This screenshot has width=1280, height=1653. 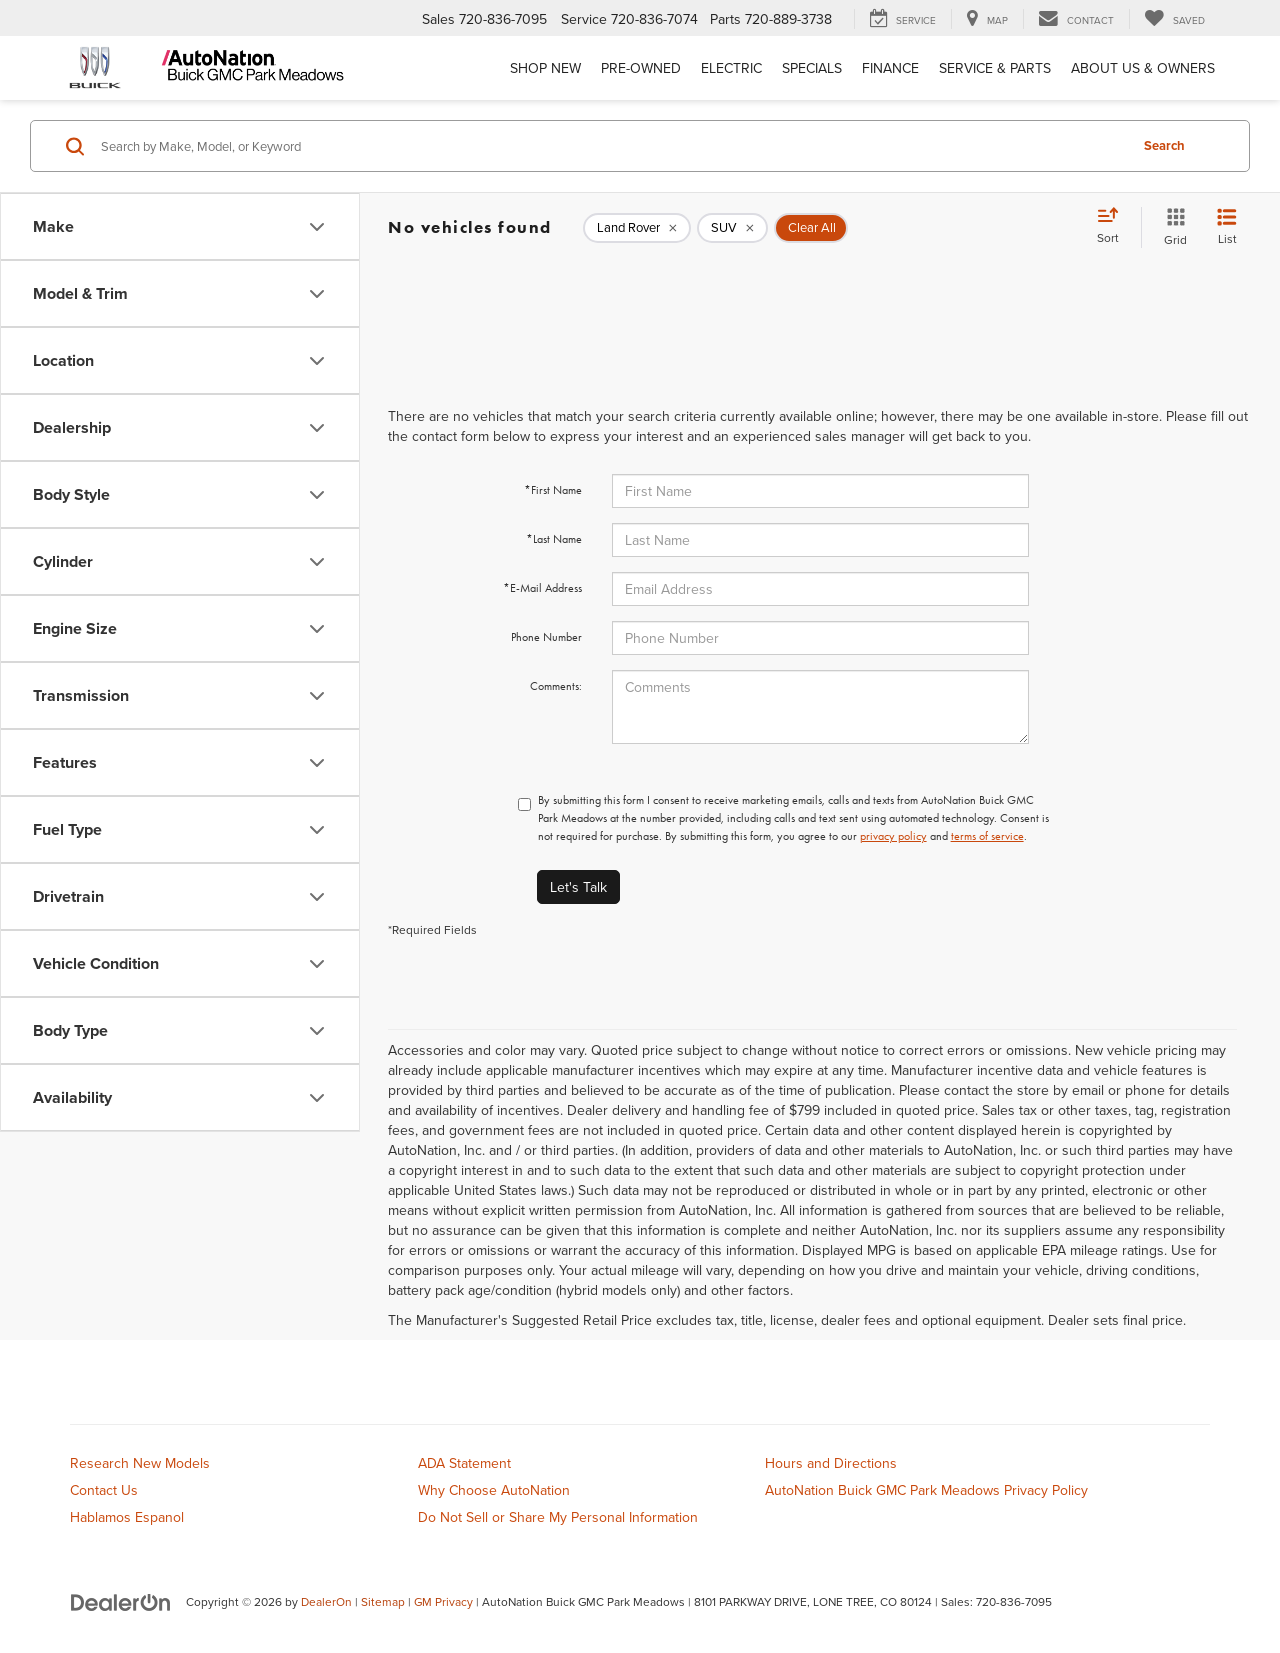 What do you see at coordinates (1143, 68) in the screenshot?
I see `About Us & Owners [button]` at bounding box center [1143, 68].